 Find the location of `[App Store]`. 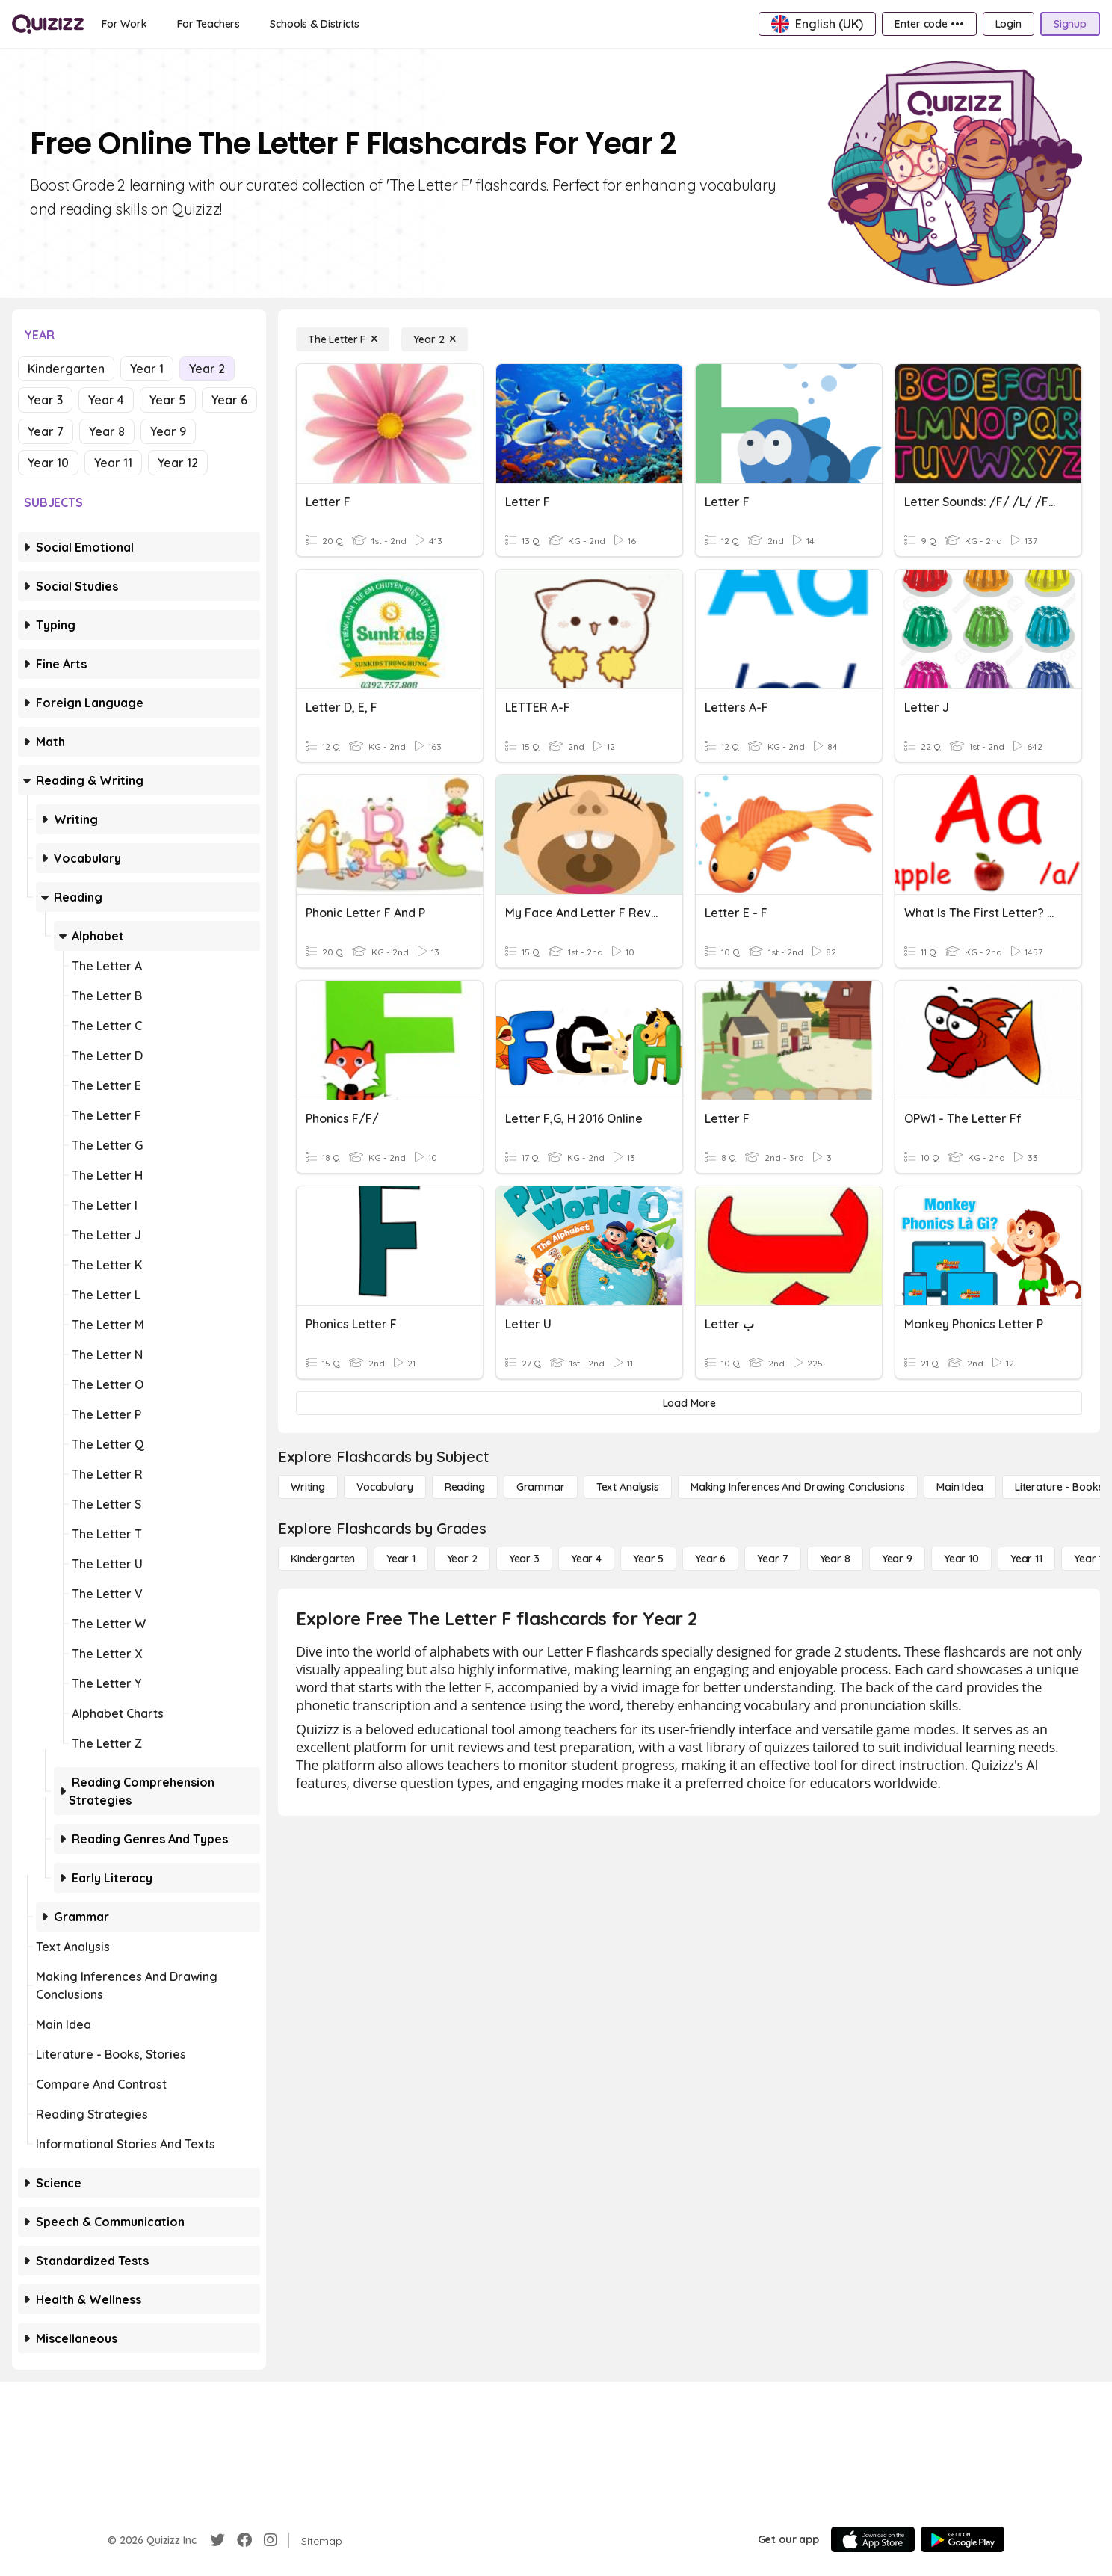

[App Store] is located at coordinates (873, 2539).